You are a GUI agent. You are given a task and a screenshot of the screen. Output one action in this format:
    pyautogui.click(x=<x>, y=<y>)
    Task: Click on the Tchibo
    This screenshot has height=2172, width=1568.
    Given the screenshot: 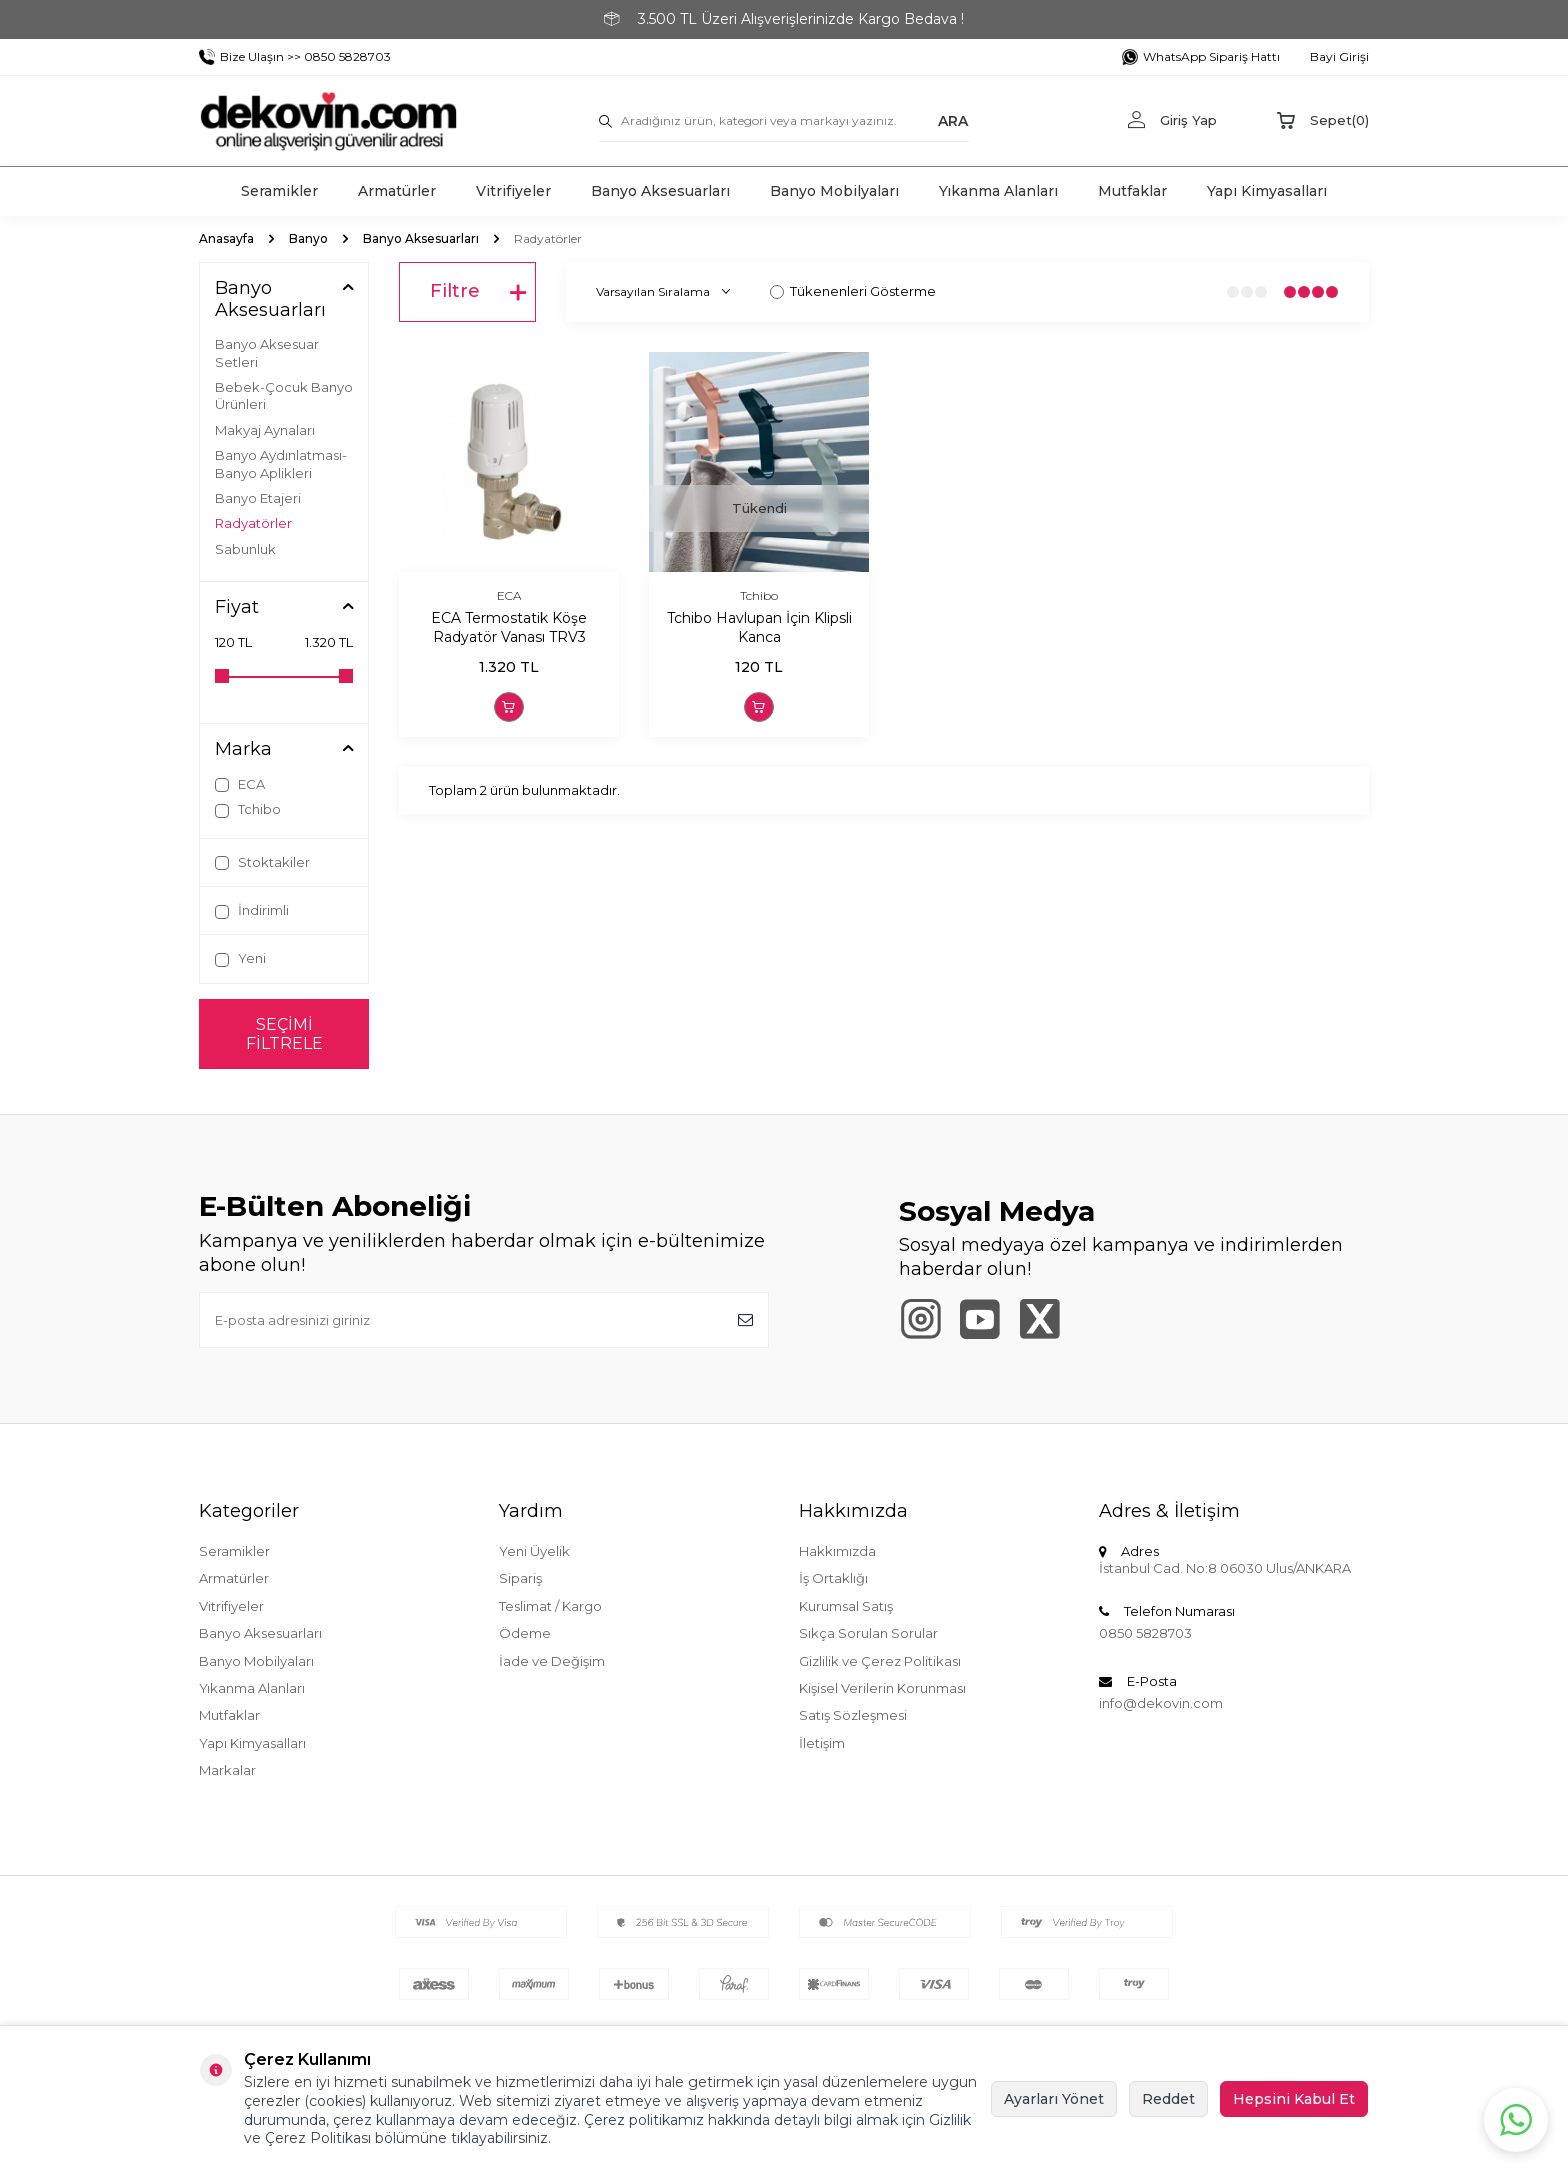 What is the action you would take?
    pyautogui.click(x=248, y=809)
    